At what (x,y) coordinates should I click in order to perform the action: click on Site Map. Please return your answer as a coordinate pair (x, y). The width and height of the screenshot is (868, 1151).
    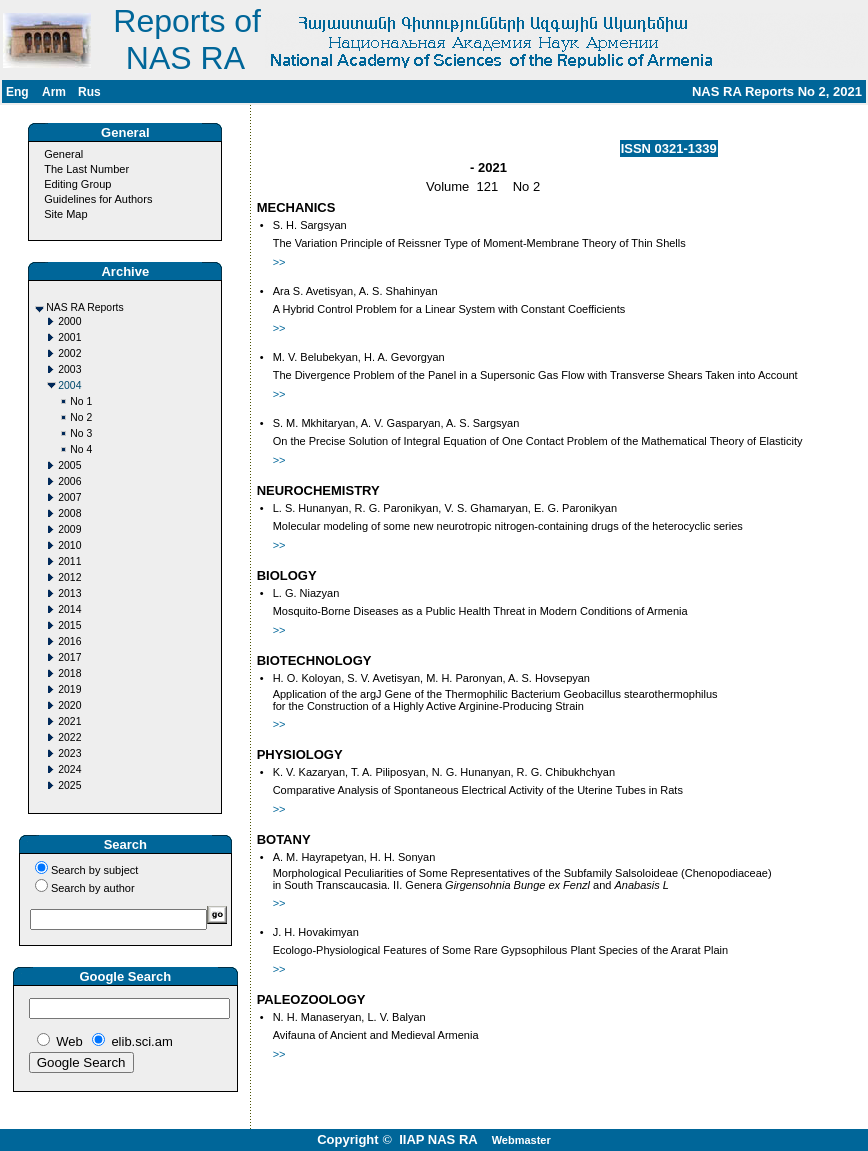
    Looking at the image, I should click on (65, 214).